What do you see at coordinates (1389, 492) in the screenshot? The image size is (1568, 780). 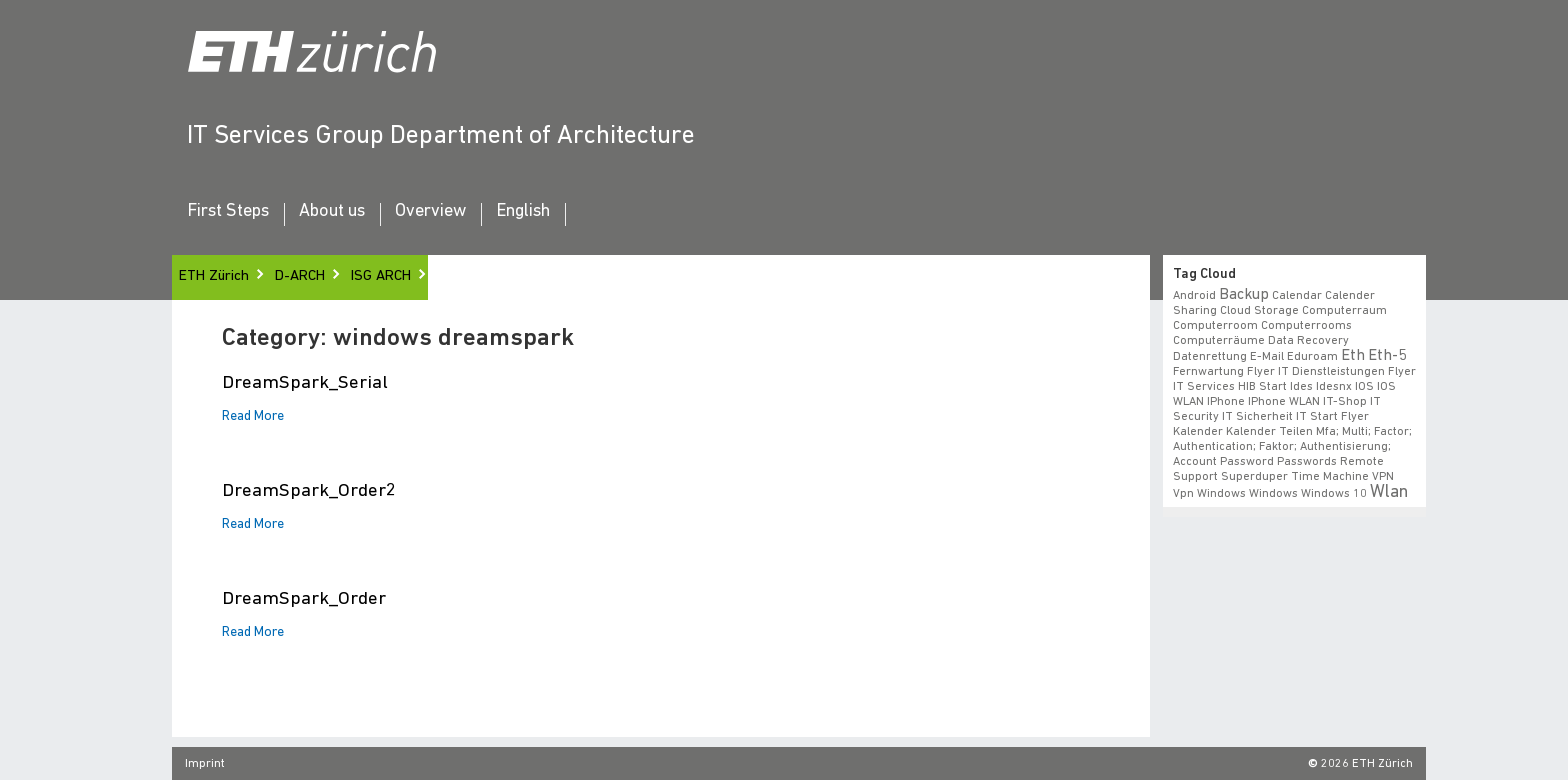 I see `wlan [wlan (3 items)]` at bounding box center [1389, 492].